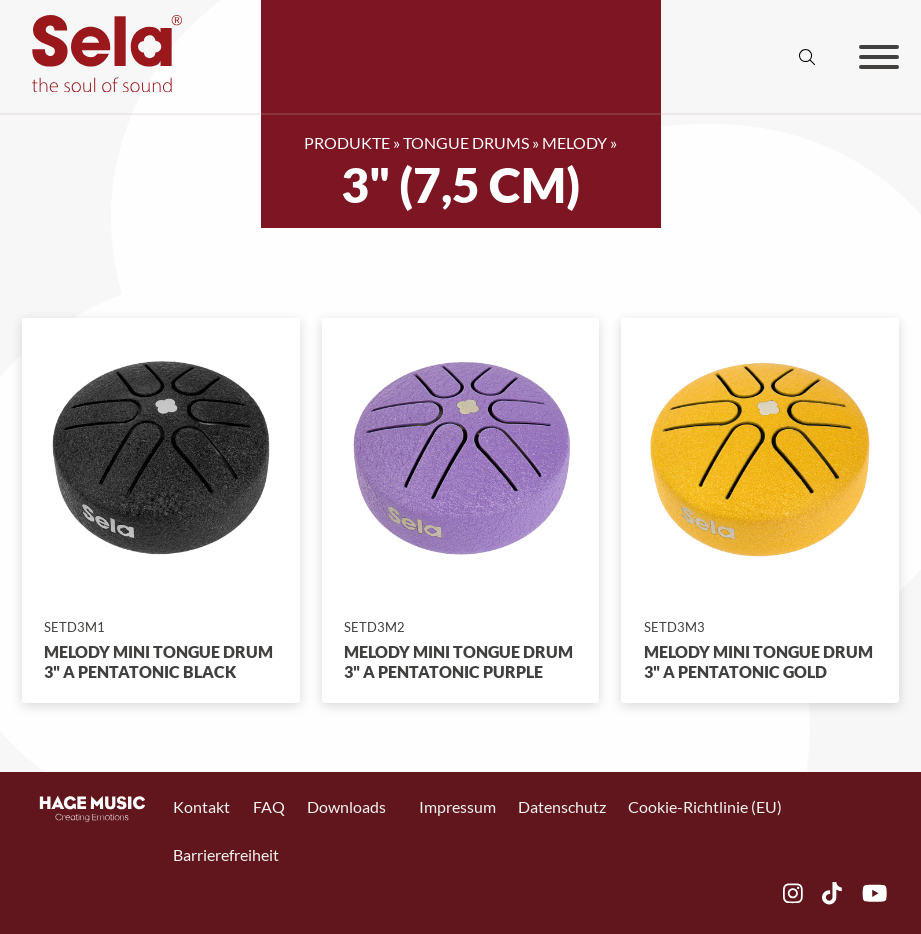 The width and height of the screenshot is (921, 934). Describe the element at coordinates (879, 57) in the screenshot. I see `[Offen]` at that location.